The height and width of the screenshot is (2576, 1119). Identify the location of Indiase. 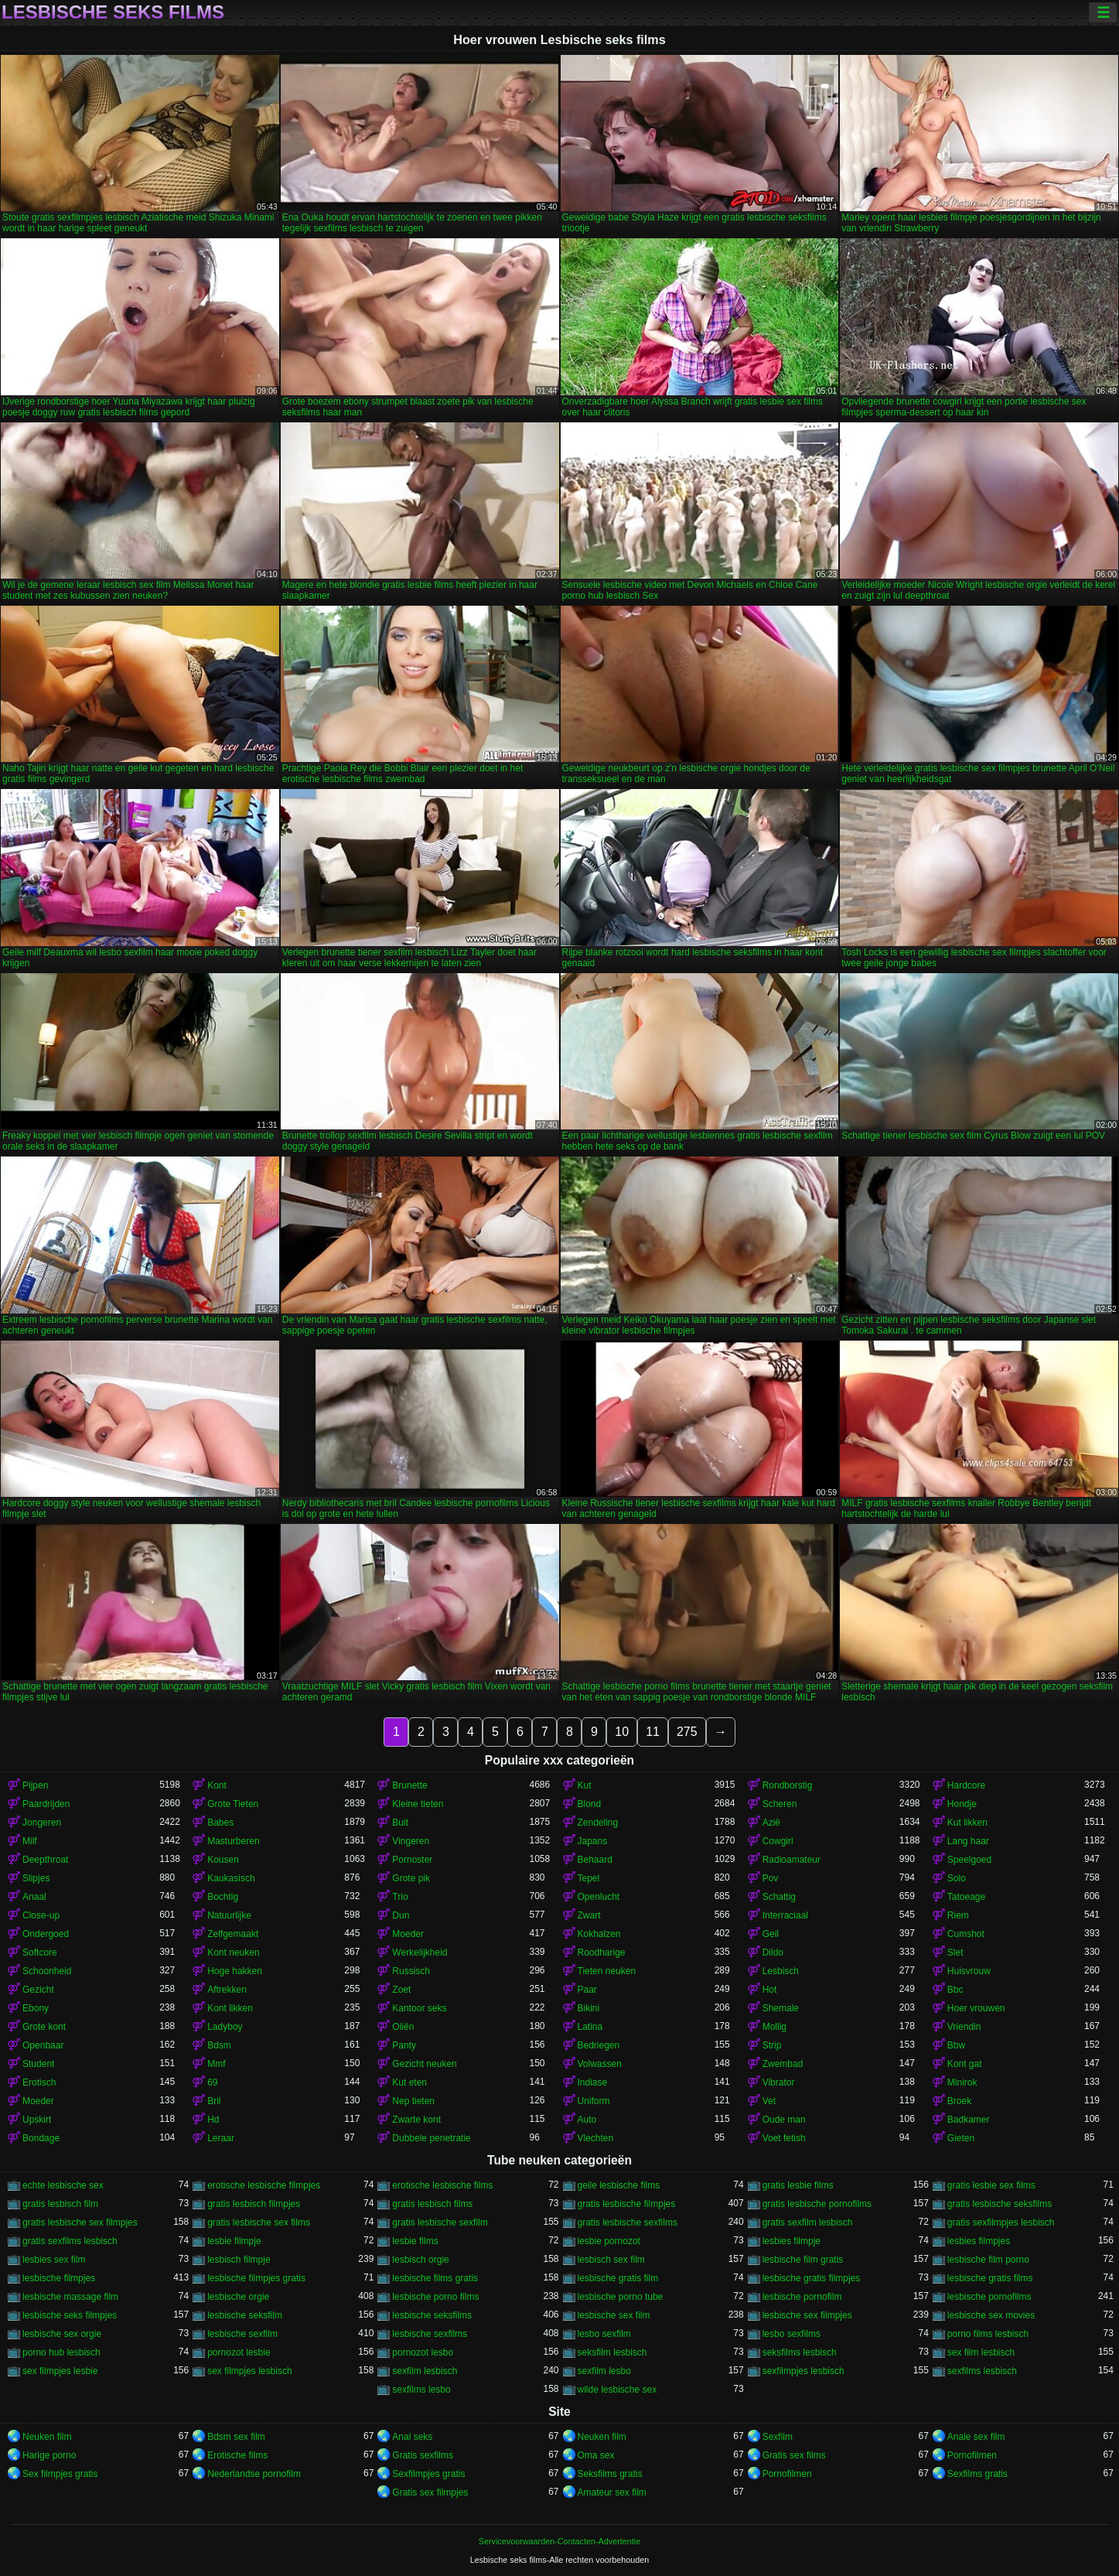
(593, 2082).